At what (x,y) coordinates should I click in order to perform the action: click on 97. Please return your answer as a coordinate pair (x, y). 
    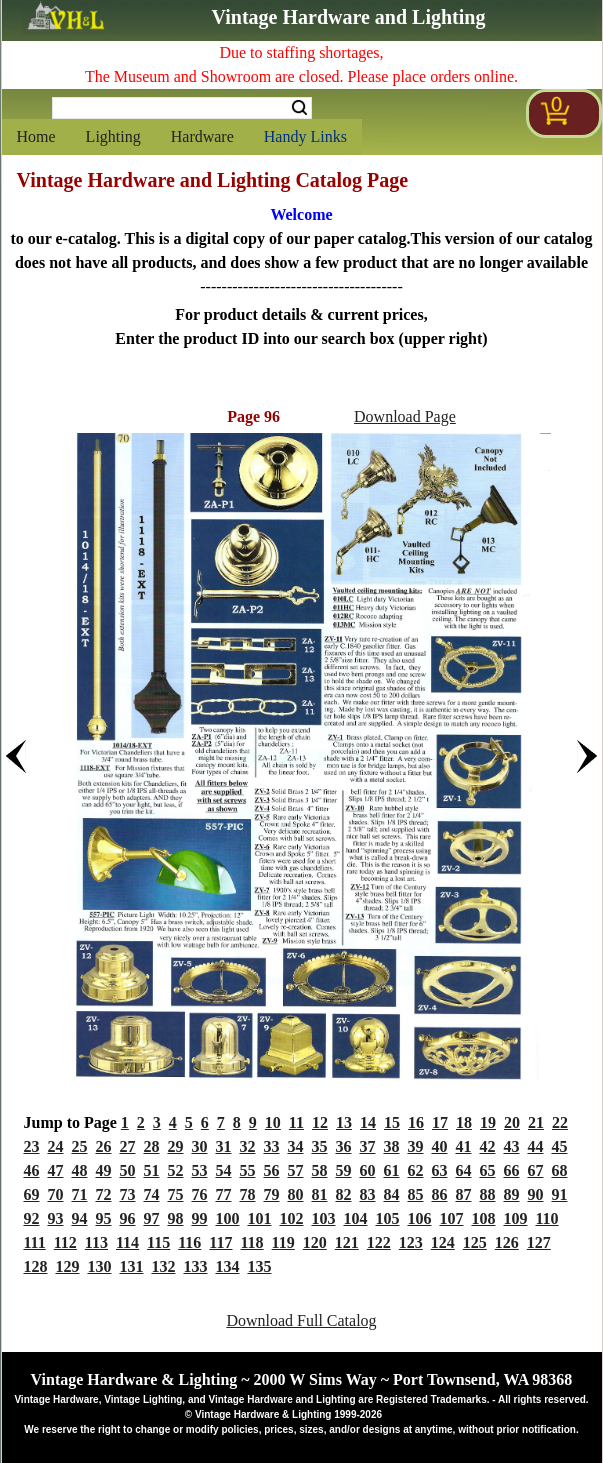
    Looking at the image, I should click on (152, 1218).